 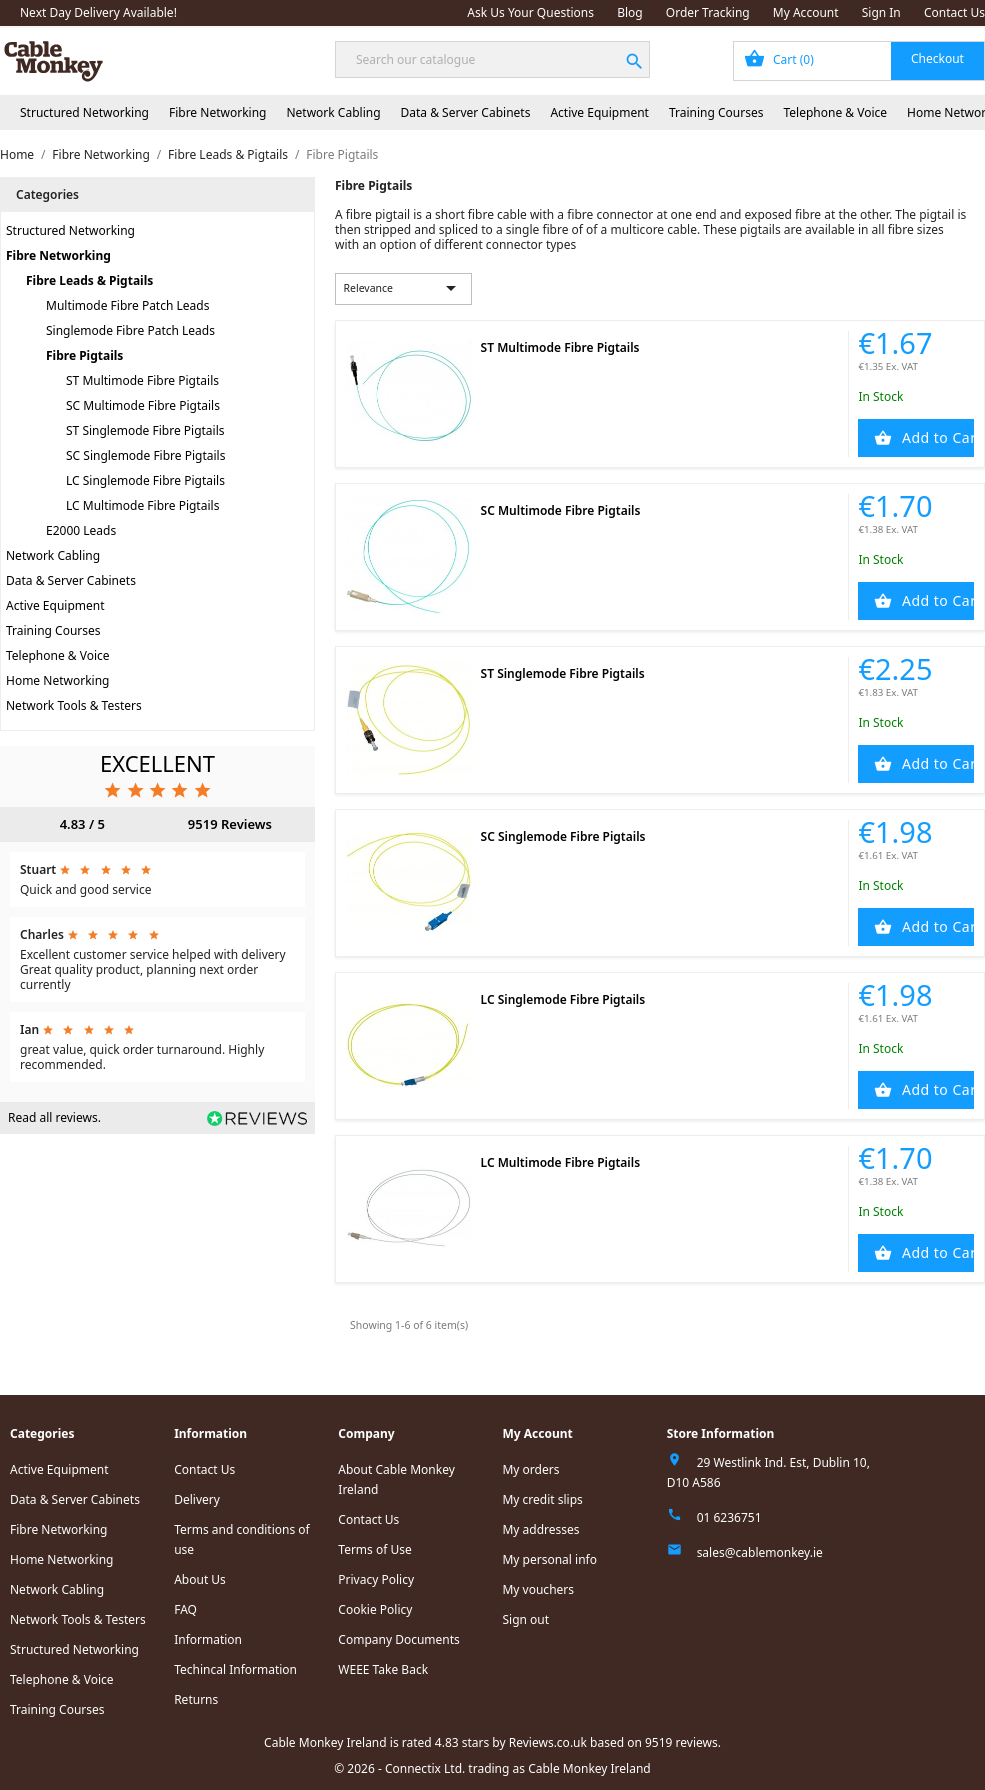 What do you see at coordinates (84, 355) in the screenshot?
I see `Fibre Pigtails` at bounding box center [84, 355].